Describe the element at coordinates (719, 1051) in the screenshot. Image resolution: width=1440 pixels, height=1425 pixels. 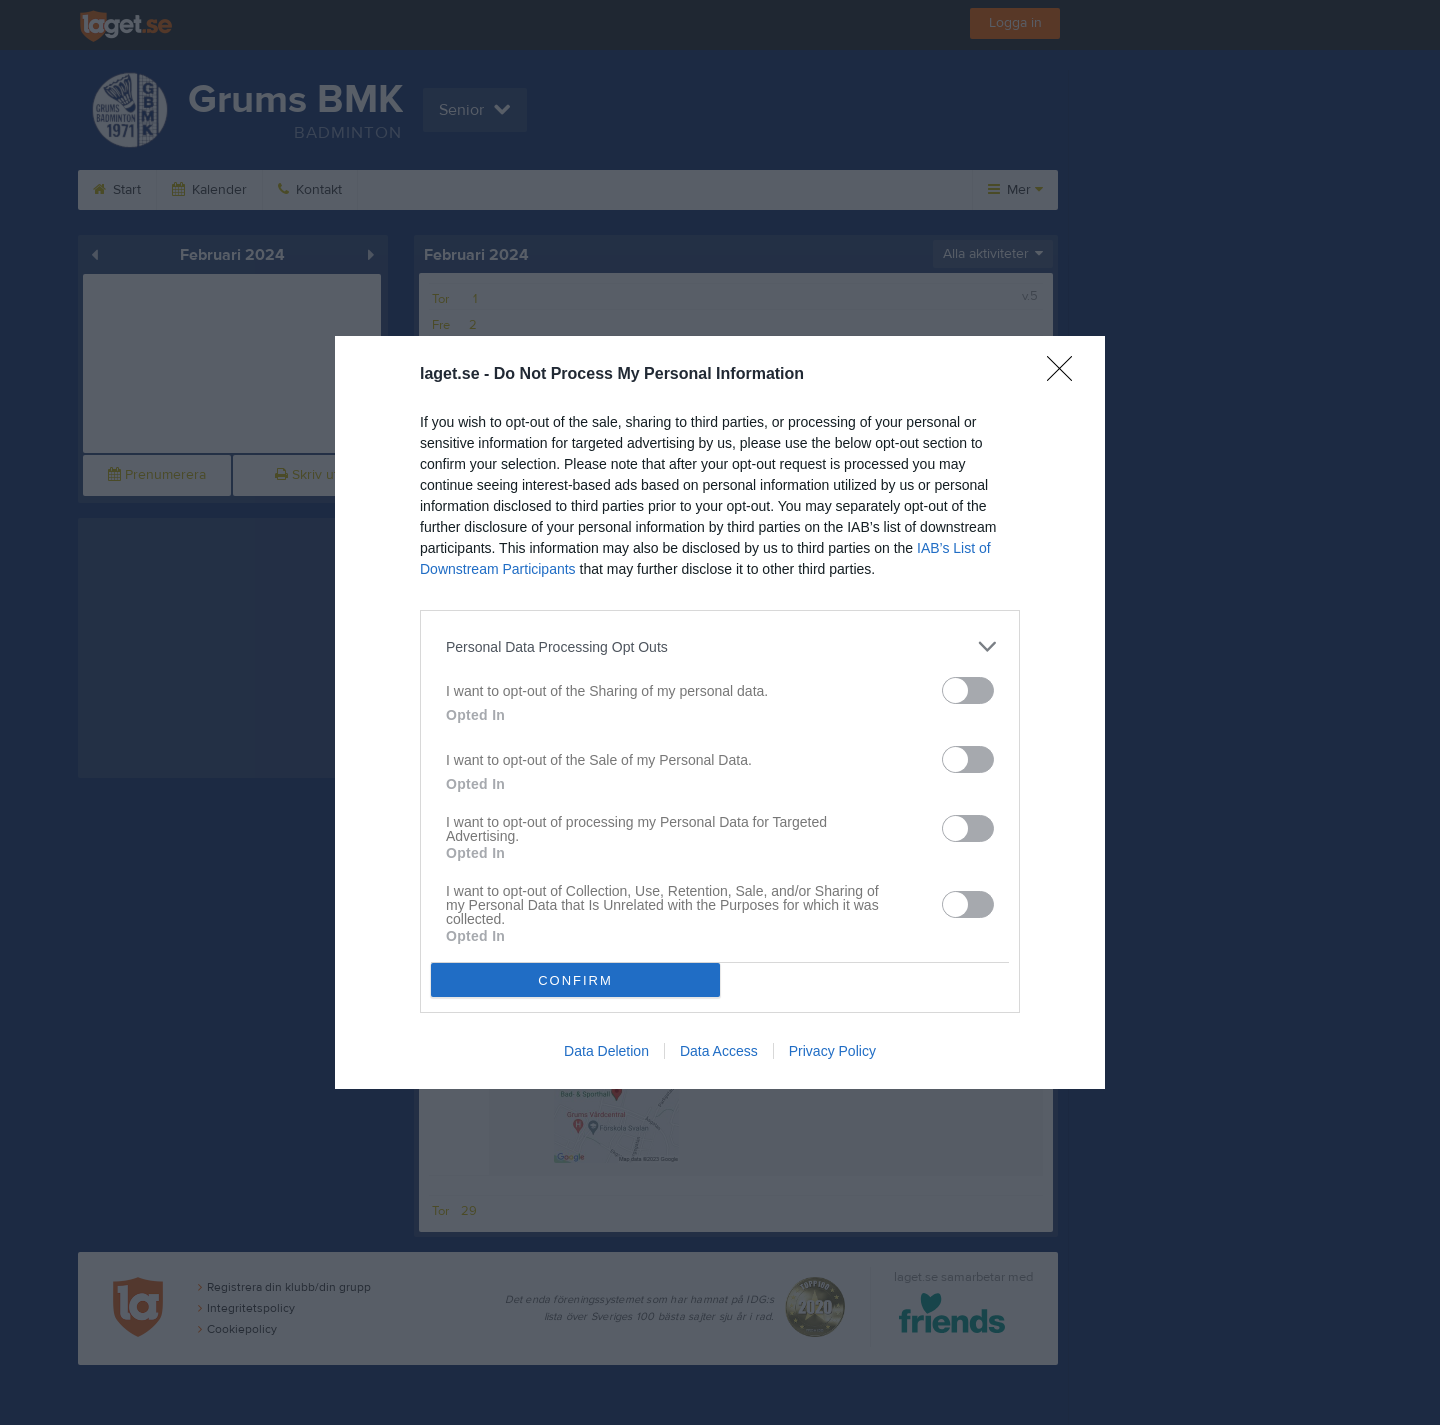
I see `Data Access` at that location.